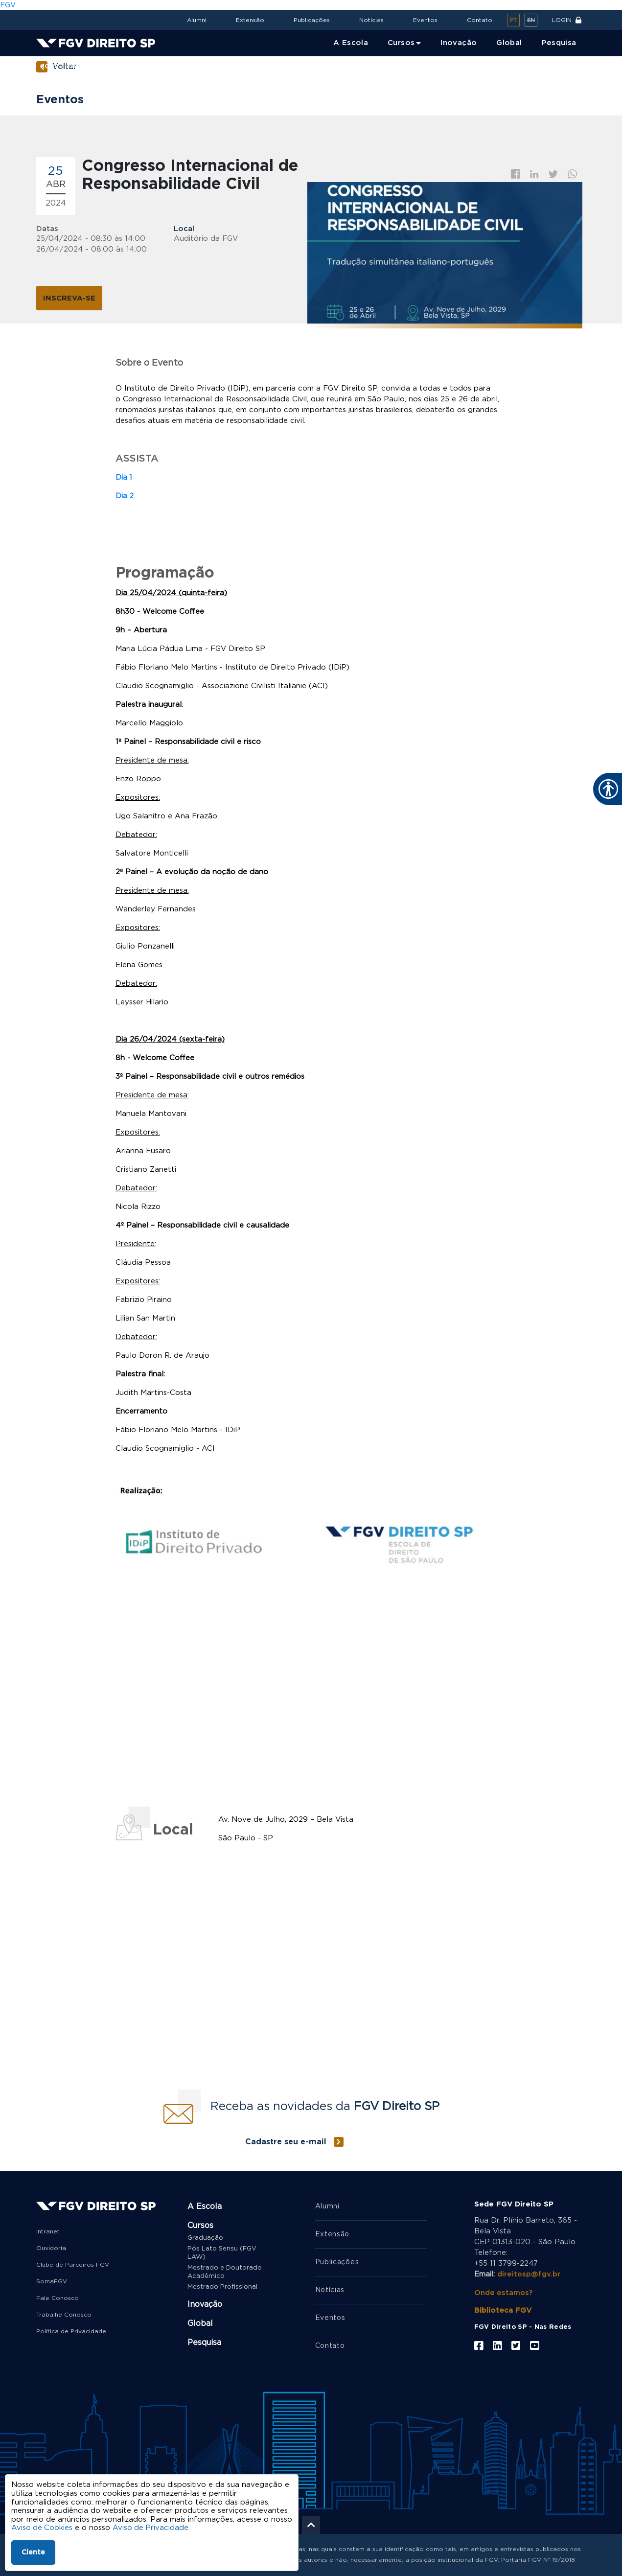  Describe the element at coordinates (553, 174) in the screenshot. I see `Twitter` at that location.